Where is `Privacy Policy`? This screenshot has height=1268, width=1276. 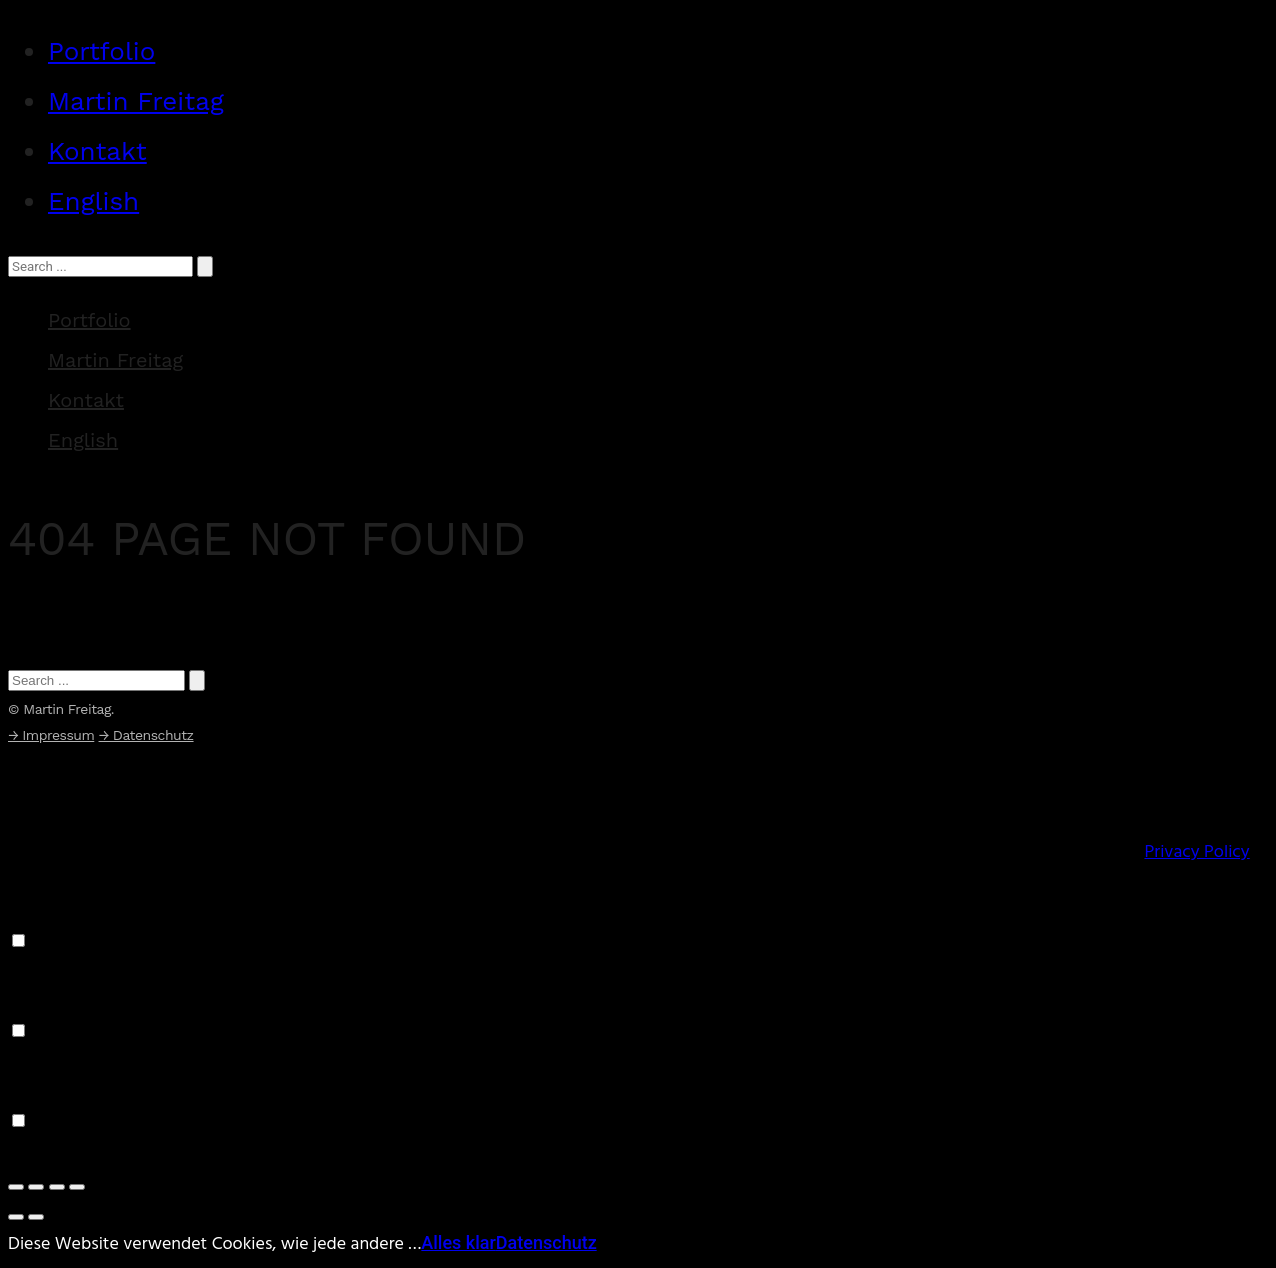
Privacy Policy is located at coordinates (1196, 852).